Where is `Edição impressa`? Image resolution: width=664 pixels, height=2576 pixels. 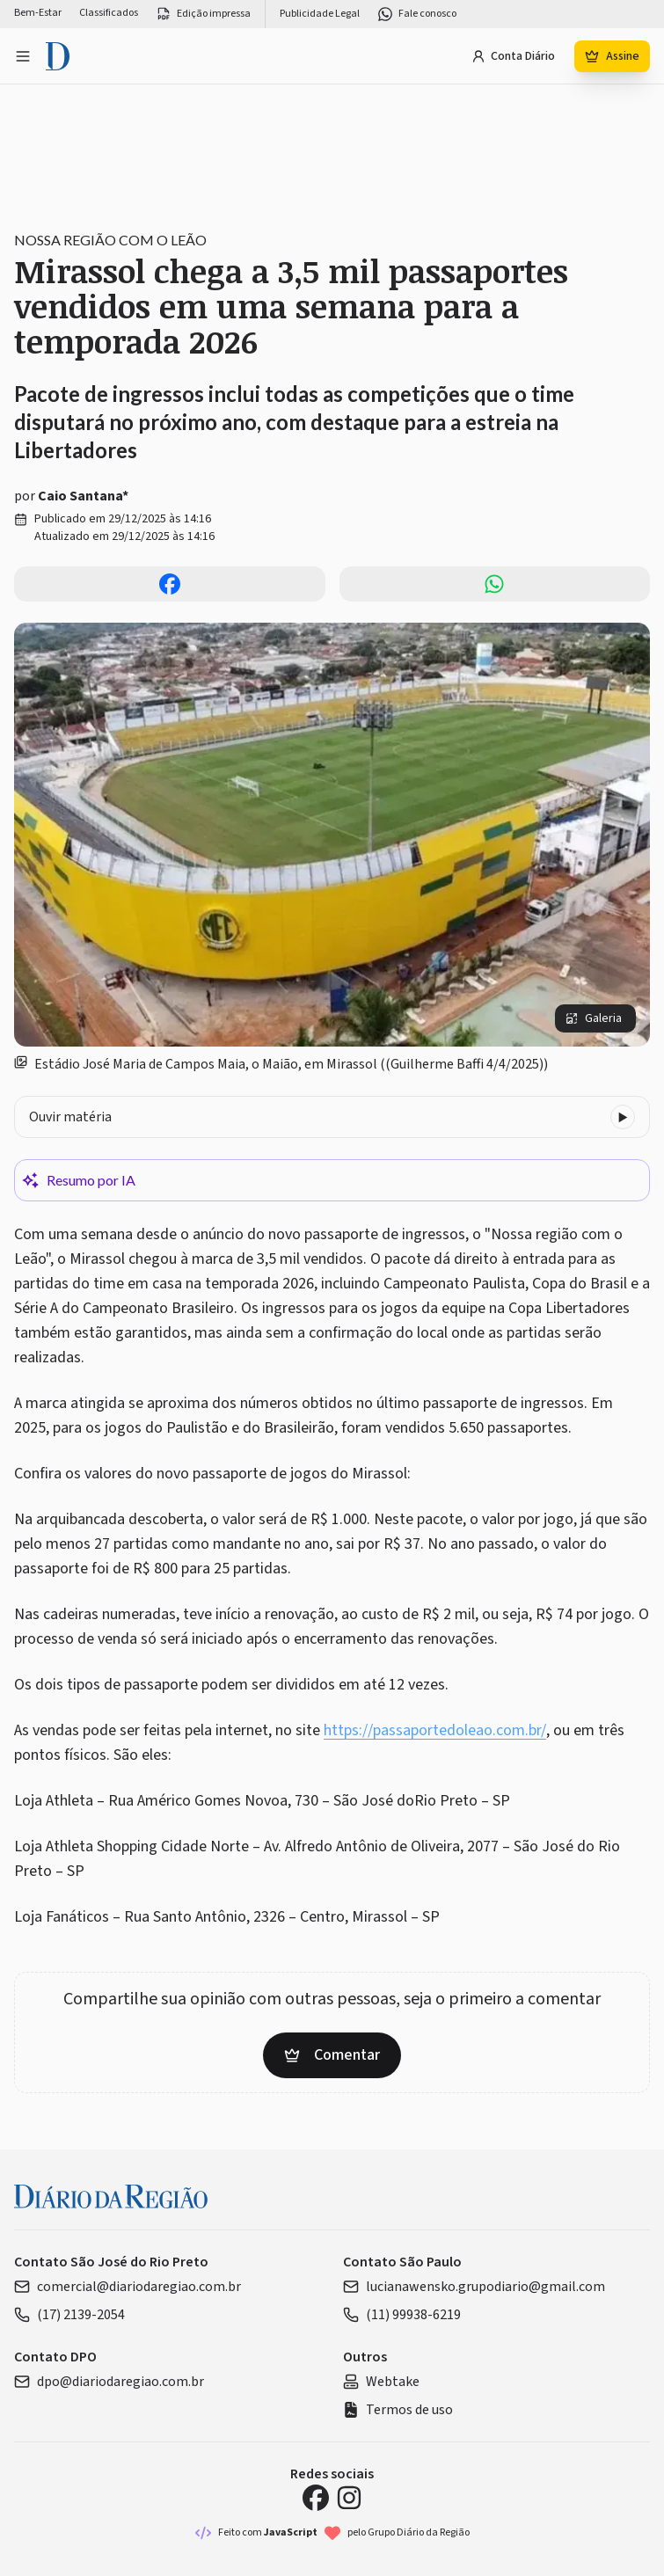
Edição impressa is located at coordinates (203, 14).